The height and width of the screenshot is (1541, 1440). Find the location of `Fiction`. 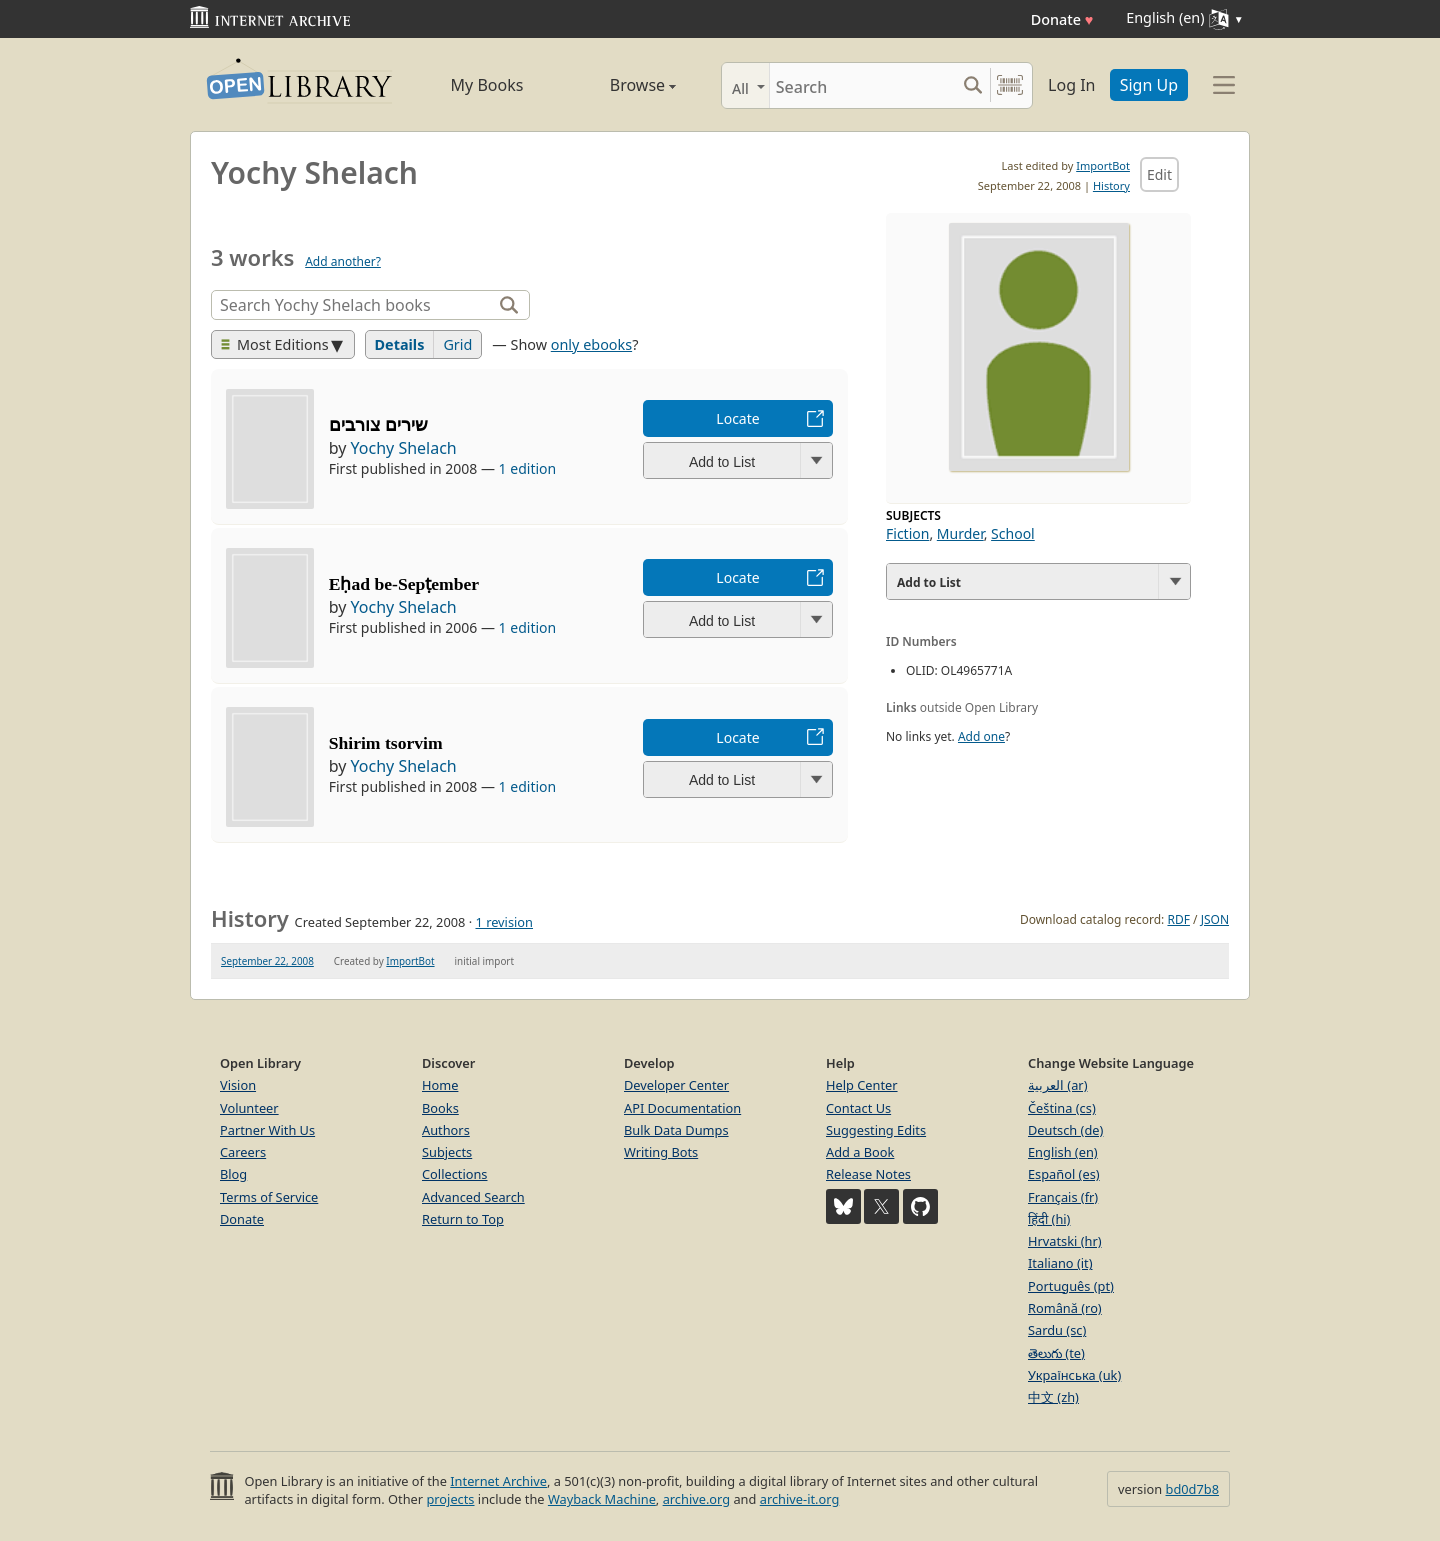

Fiction is located at coordinates (907, 533).